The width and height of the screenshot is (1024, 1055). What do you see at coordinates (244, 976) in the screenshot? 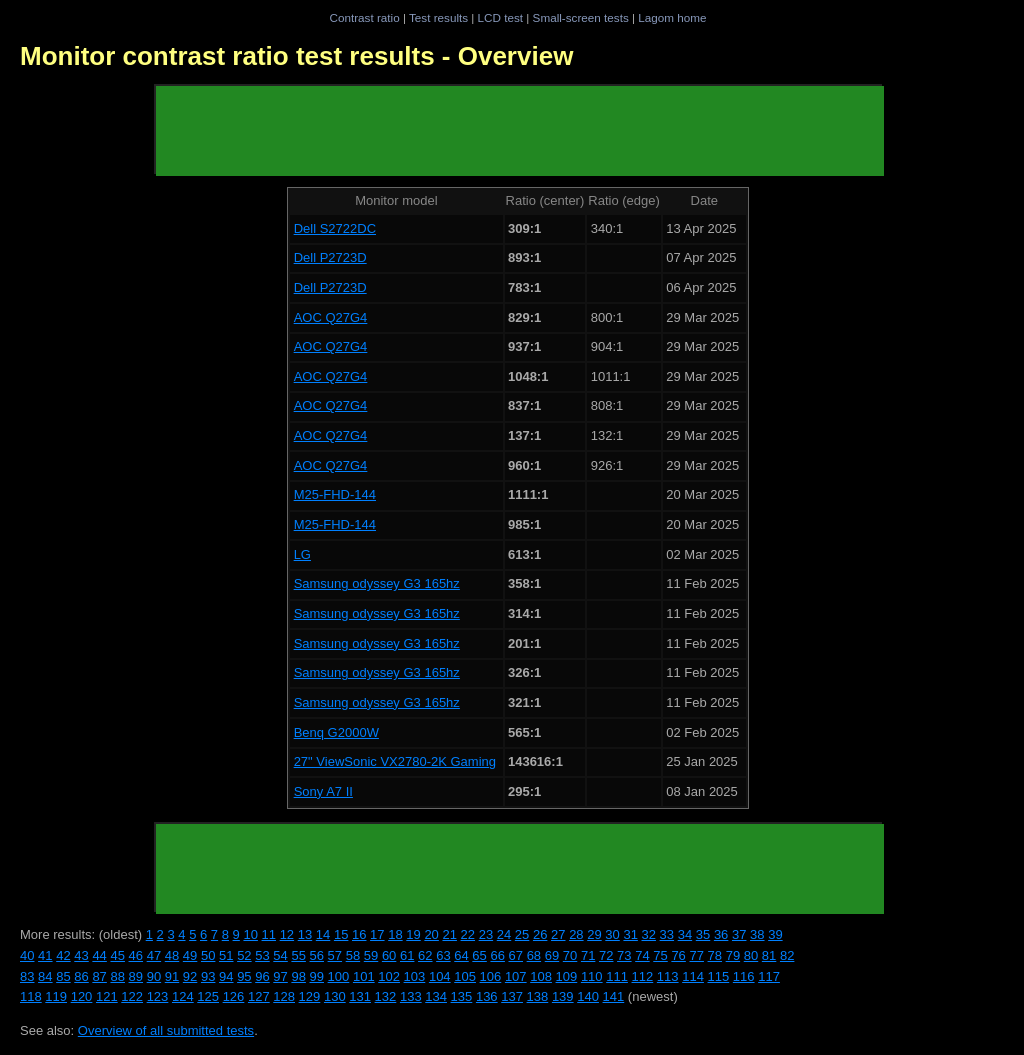
I see `95` at bounding box center [244, 976].